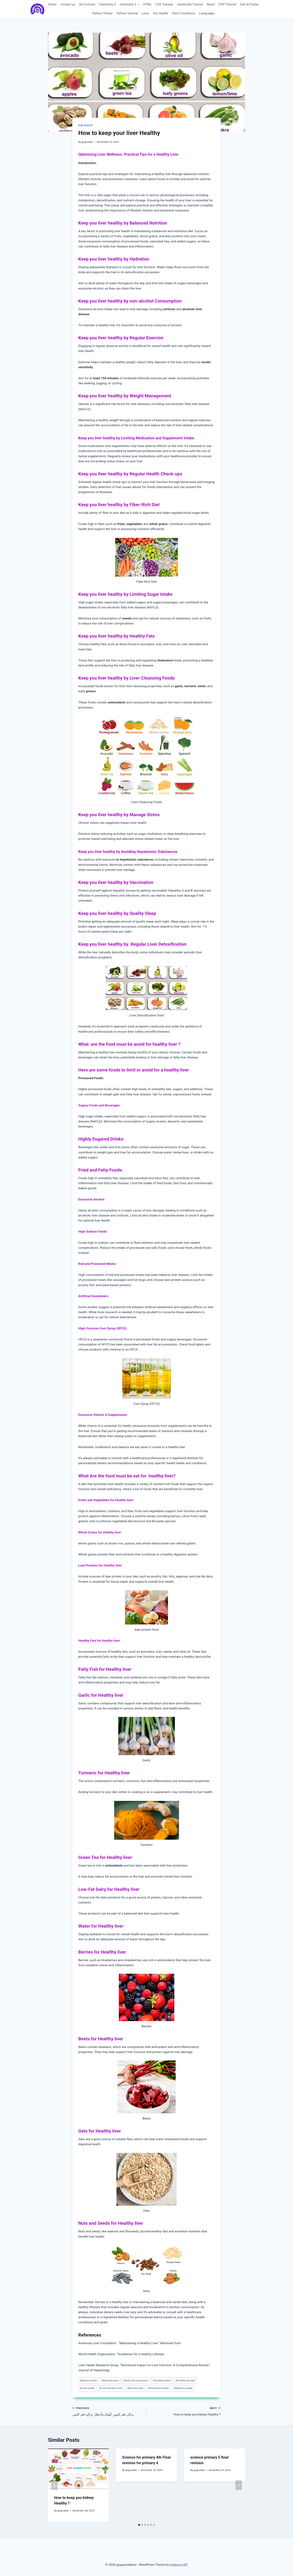 Image resolution: width=293 pixels, height=2576 pixels. Describe the element at coordinates (110, 2380) in the screenshot. I see `Detoxification` at that location.